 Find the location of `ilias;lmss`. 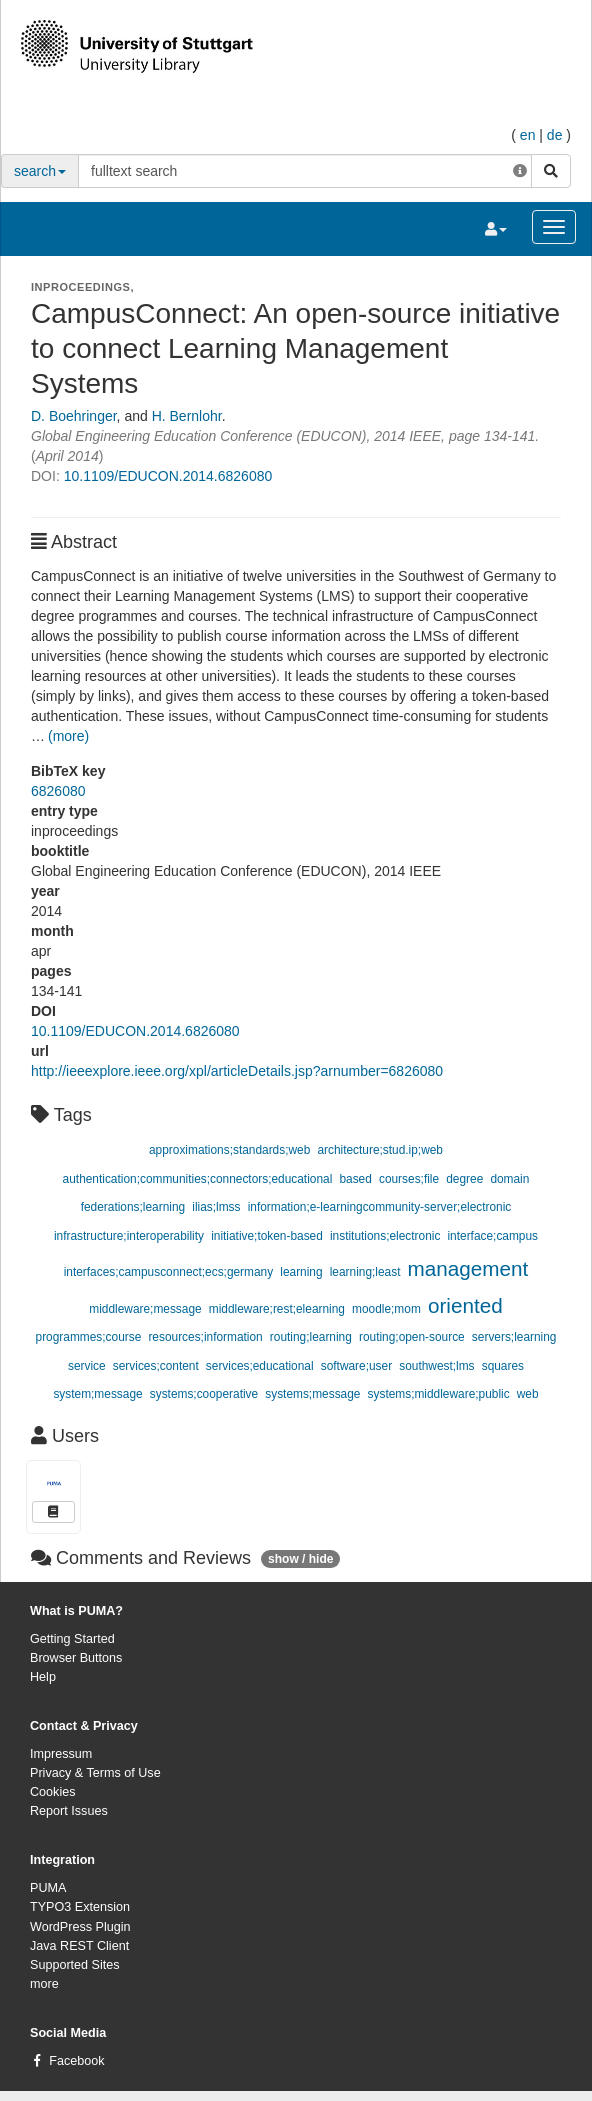

ilias;lmss is located at coordinates (216, 1207).